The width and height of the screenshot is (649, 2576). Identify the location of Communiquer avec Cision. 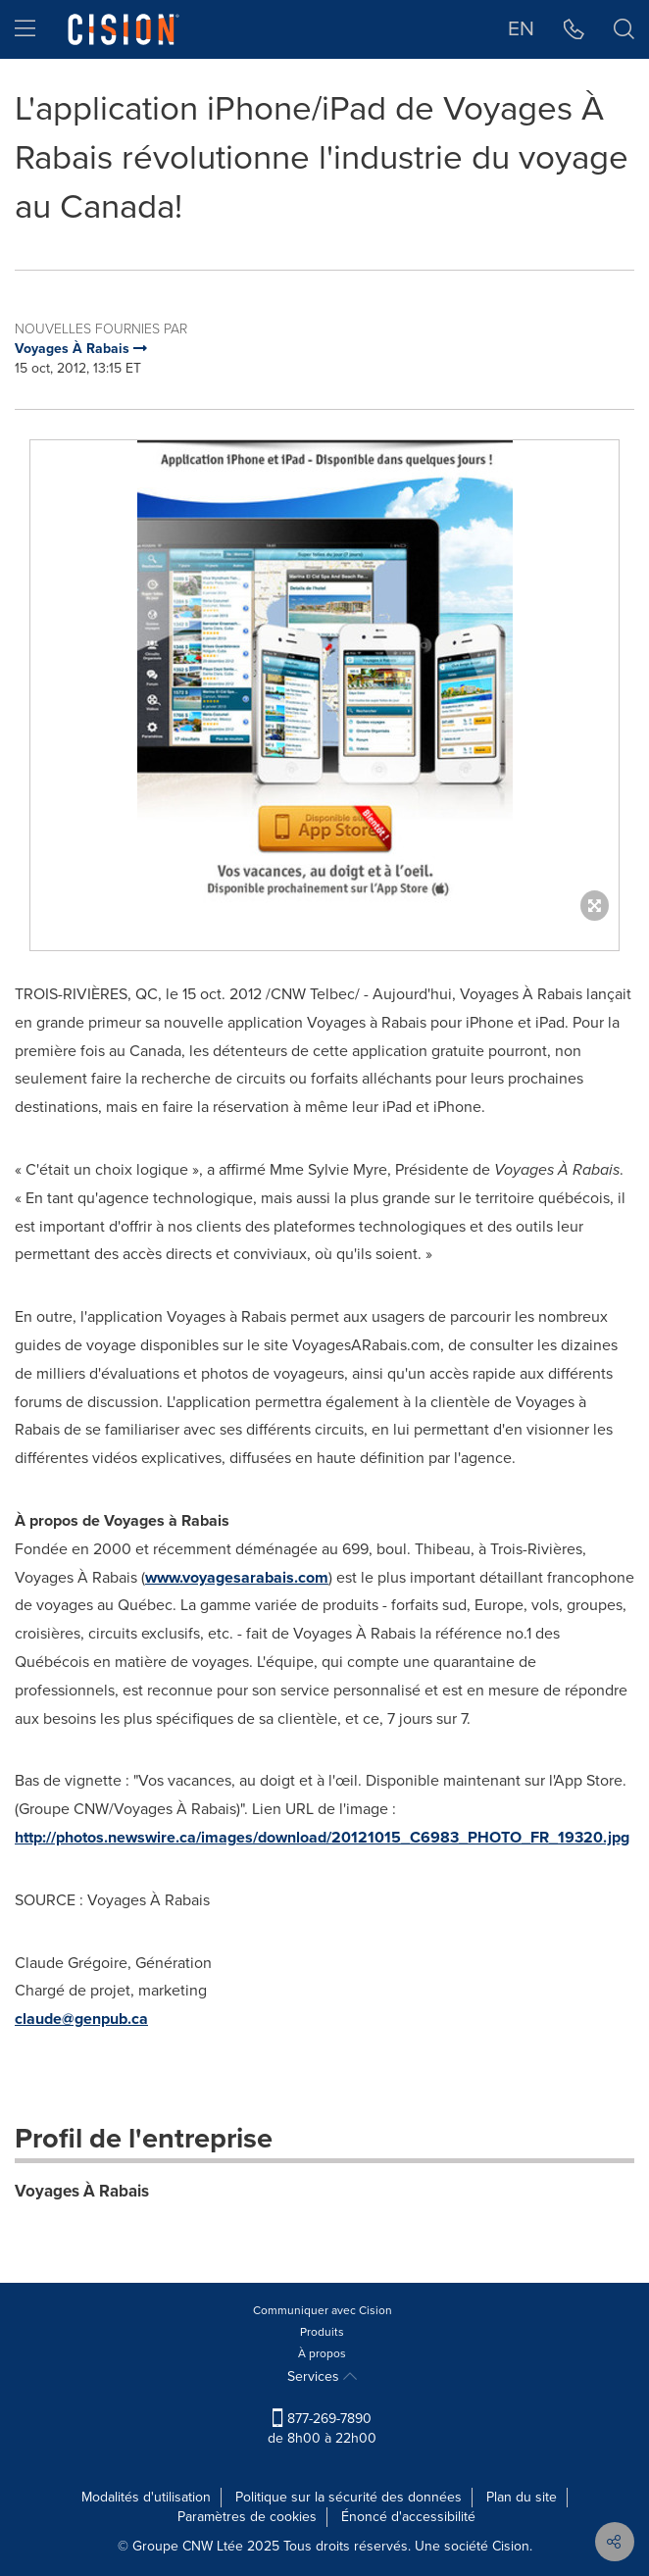
(322, 2310).